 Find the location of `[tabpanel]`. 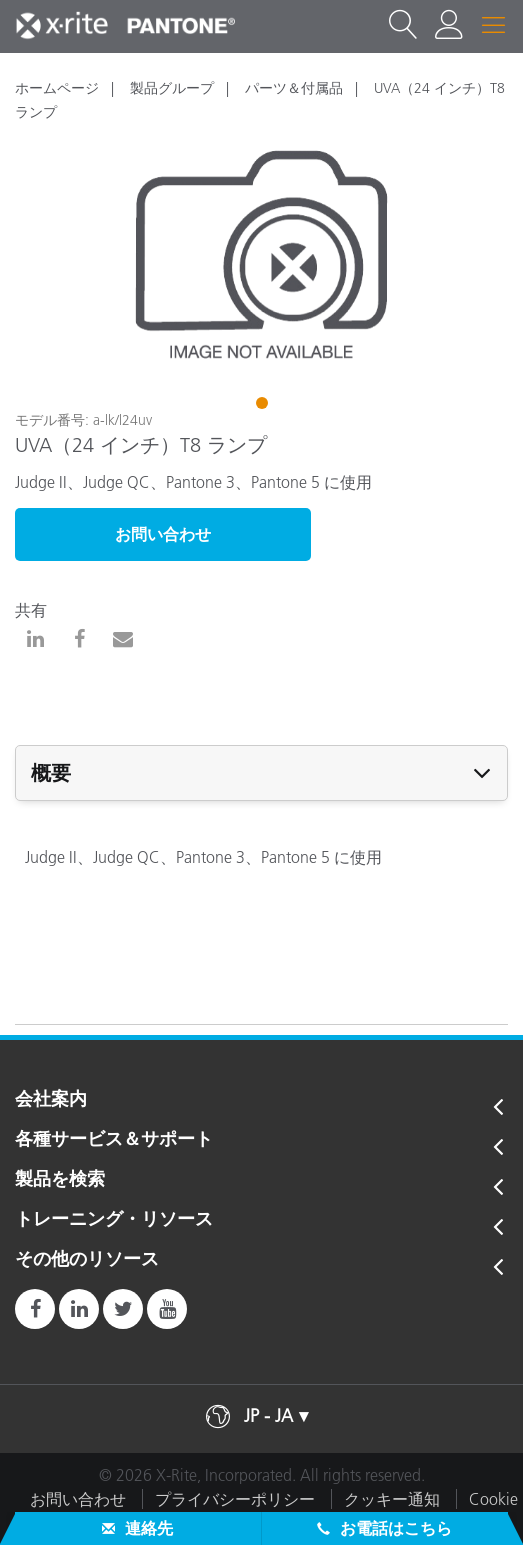

[tabpanel] is located at coordinates (261, 255).